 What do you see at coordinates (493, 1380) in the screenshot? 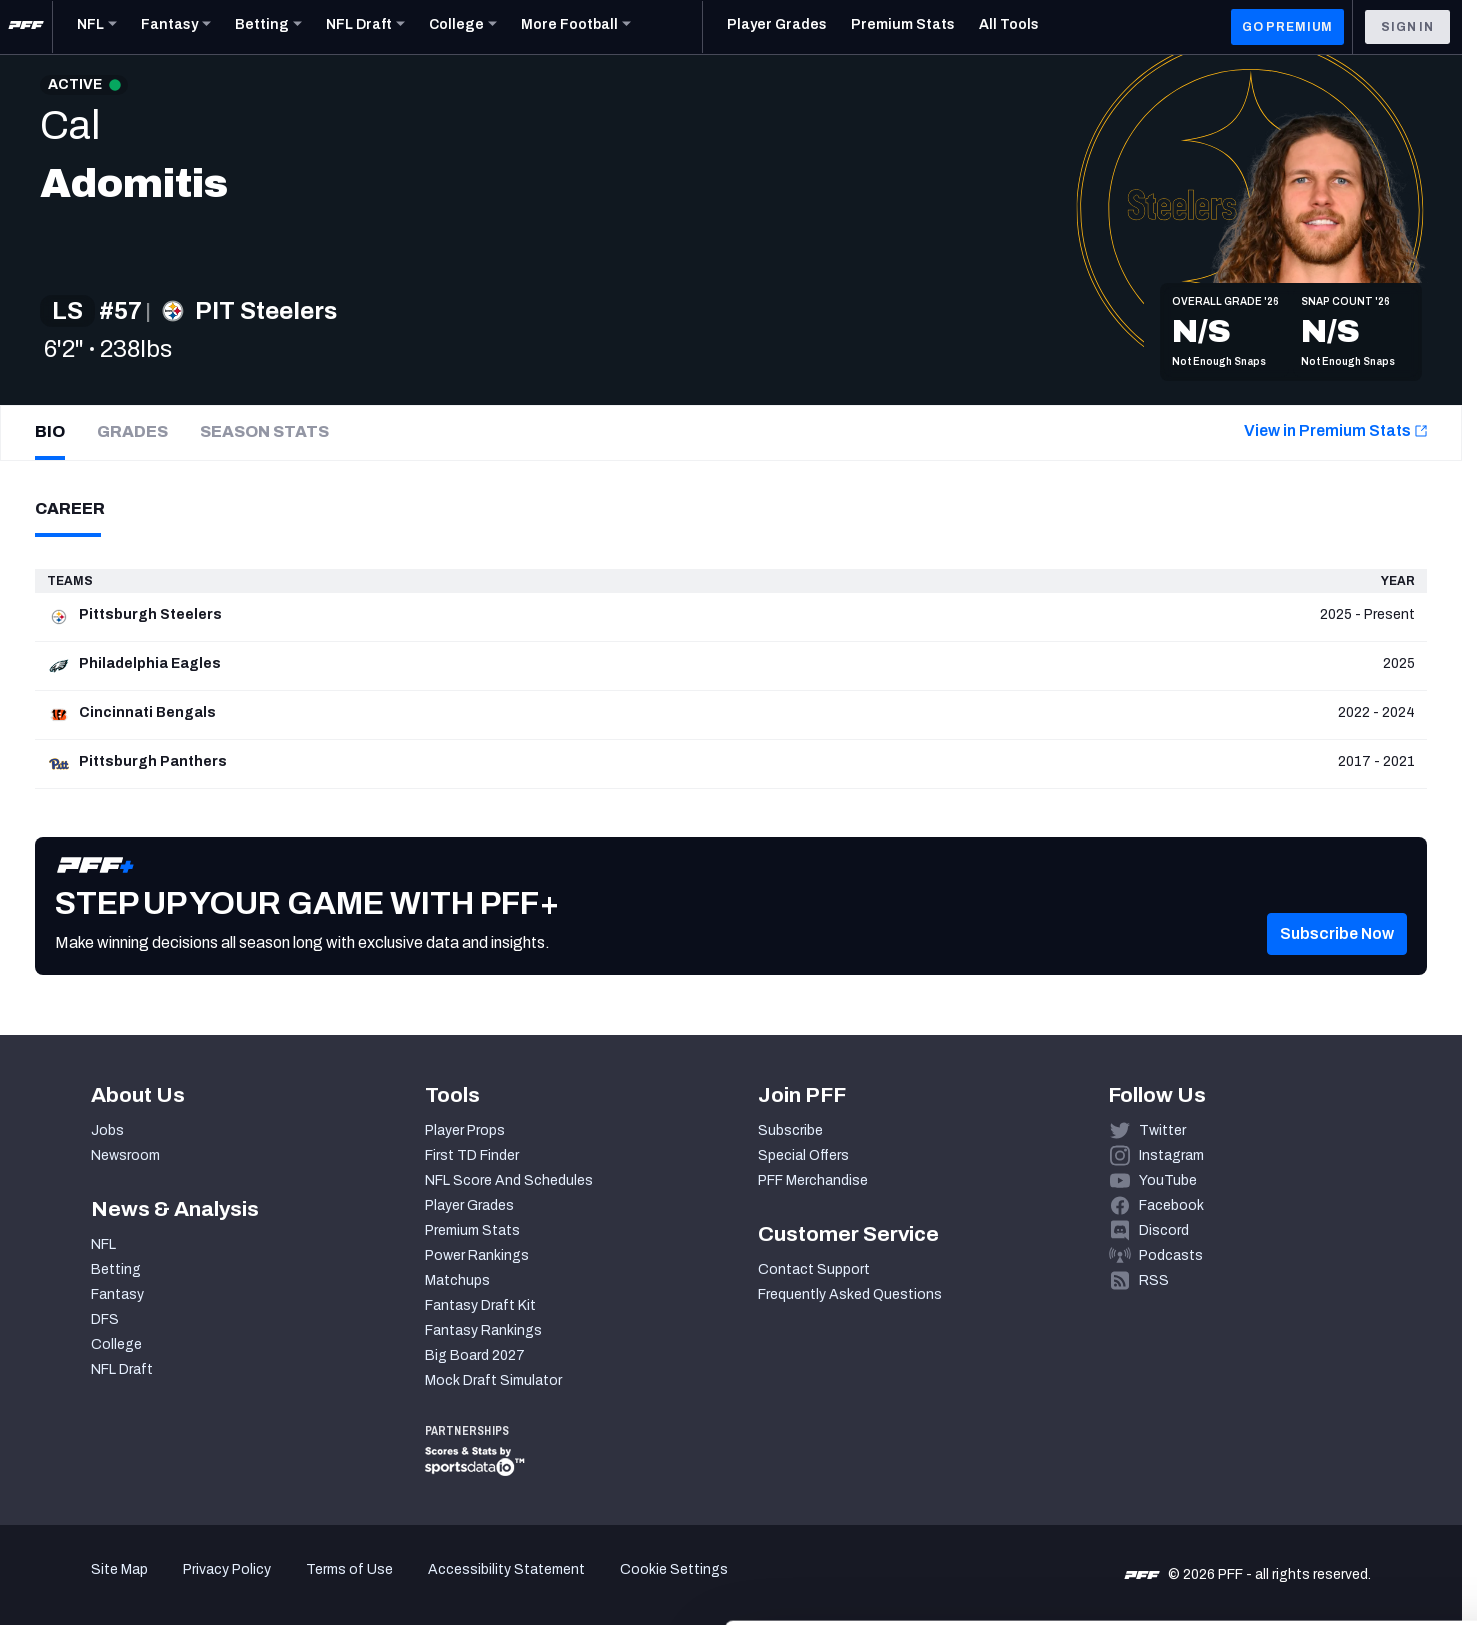
I see `Mock Draft Simulator` at bounding box center [493, 1380].